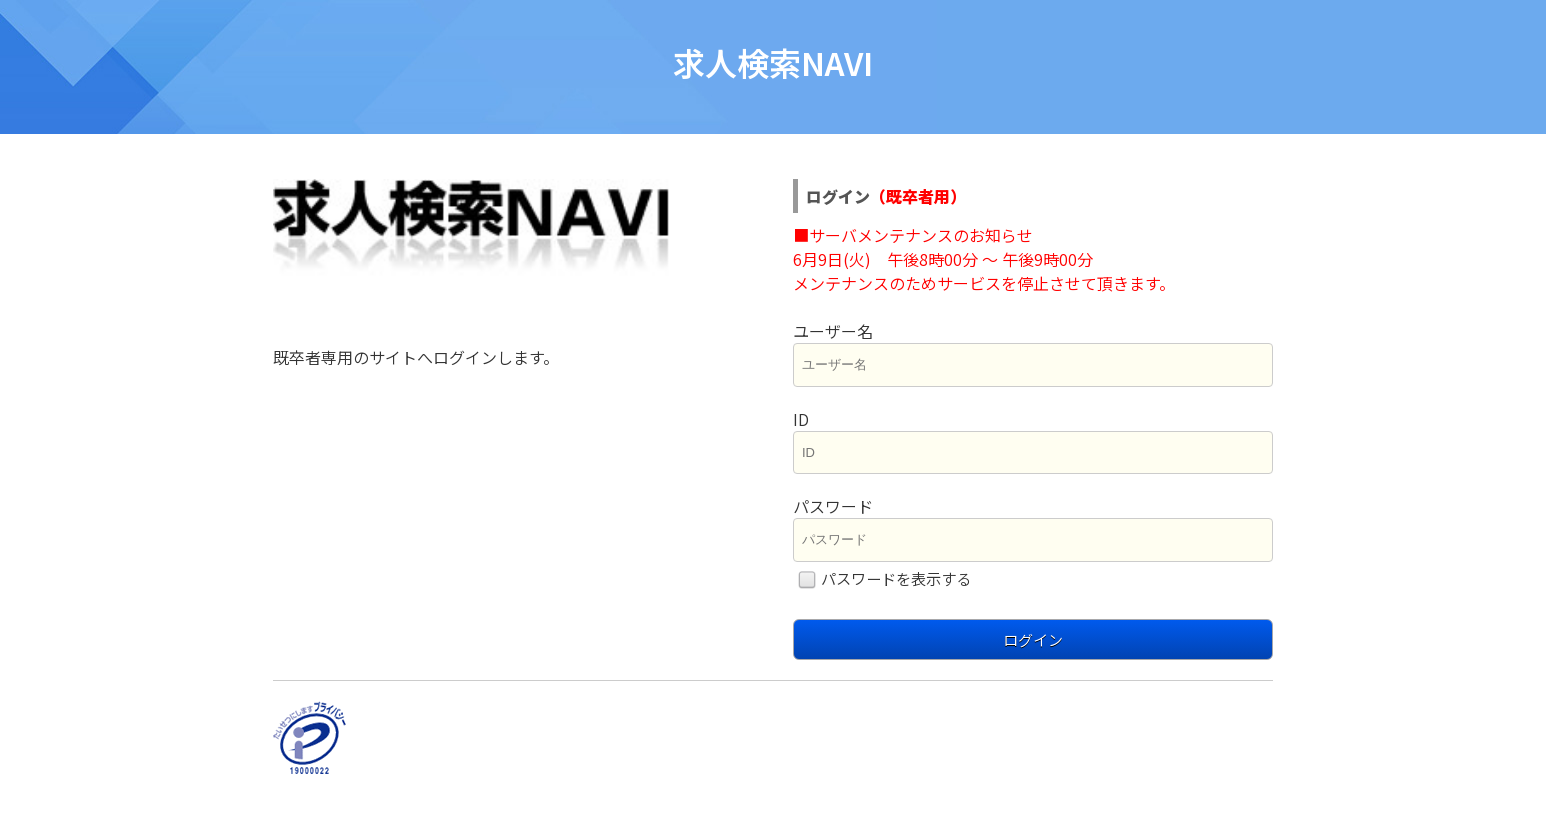 The height and width of the screenshot is (838, 1546). Describe the element at coordinates (1033, 639) in the screenshot. I see `ログイン` at that location.